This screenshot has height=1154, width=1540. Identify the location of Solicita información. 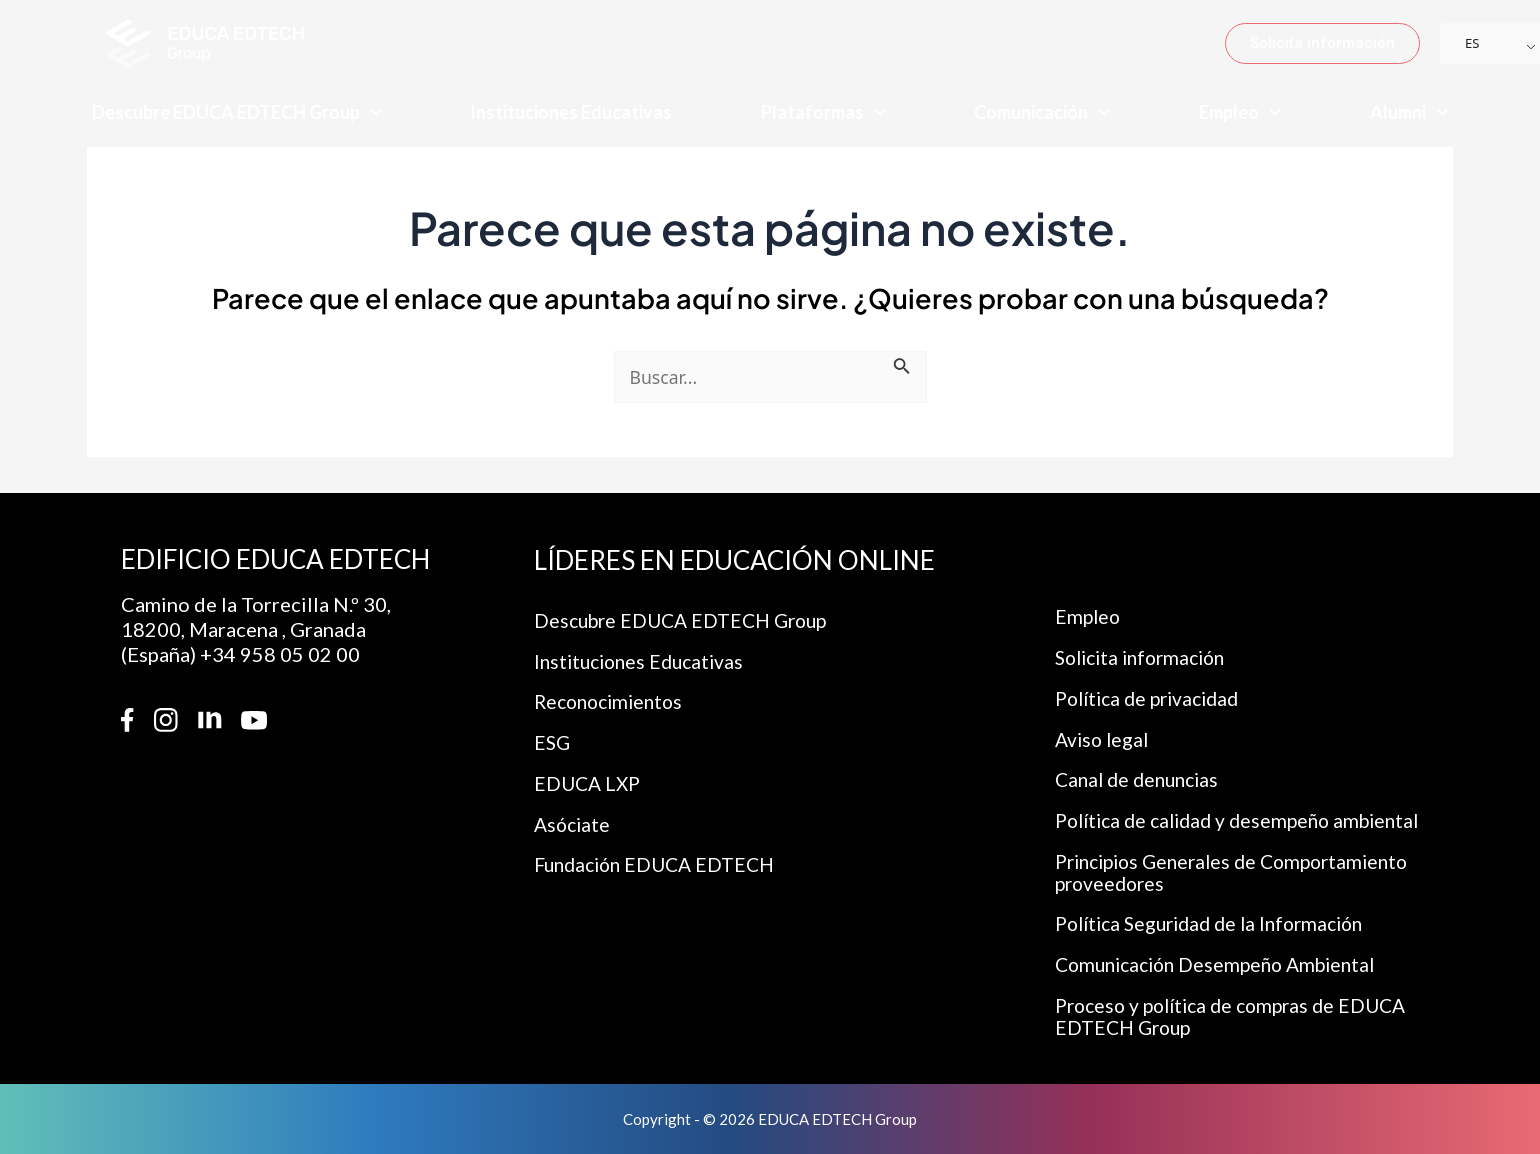
(1146, 647).